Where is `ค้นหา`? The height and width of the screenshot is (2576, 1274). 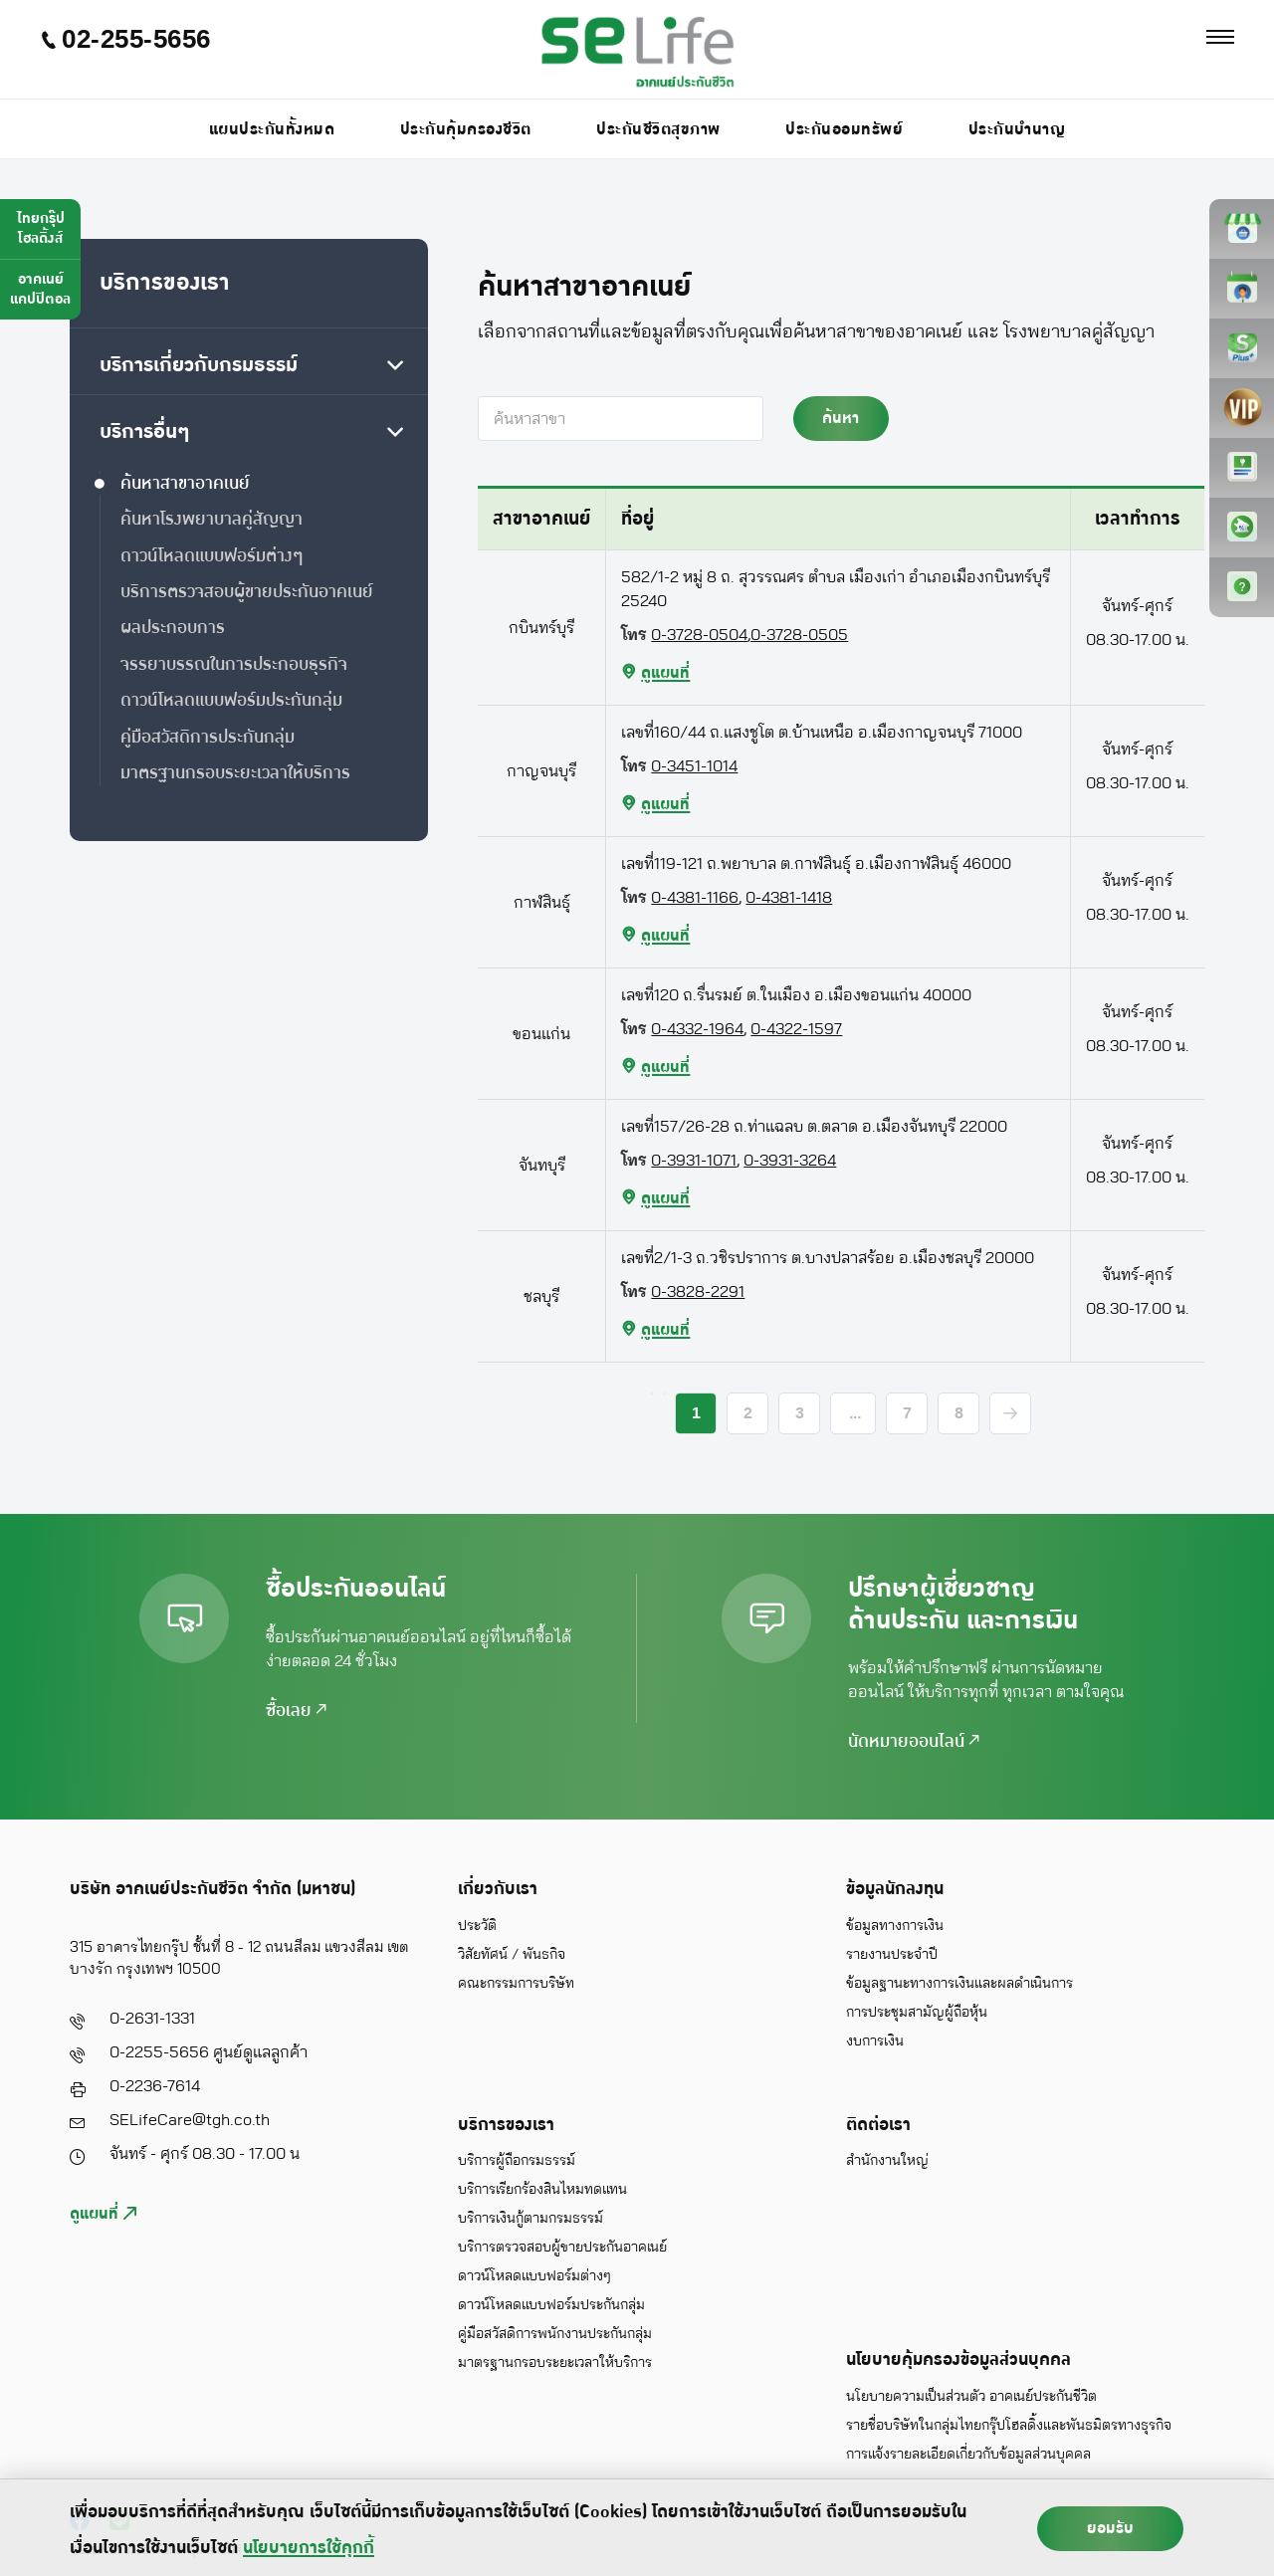 ค้นหา is located at coordinates (840, 418).